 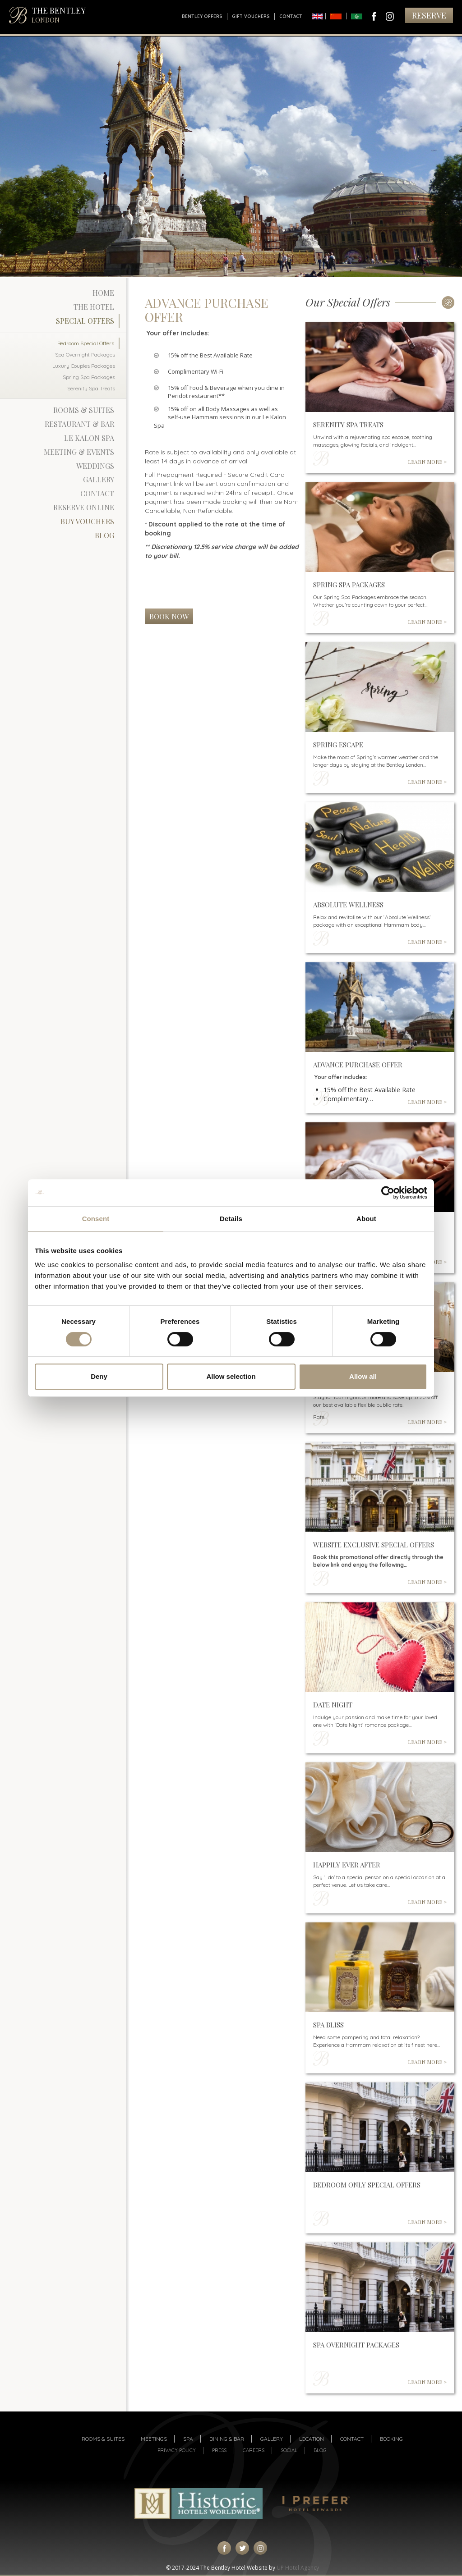 I want to click on Spa, so click(x=188, y=2438).